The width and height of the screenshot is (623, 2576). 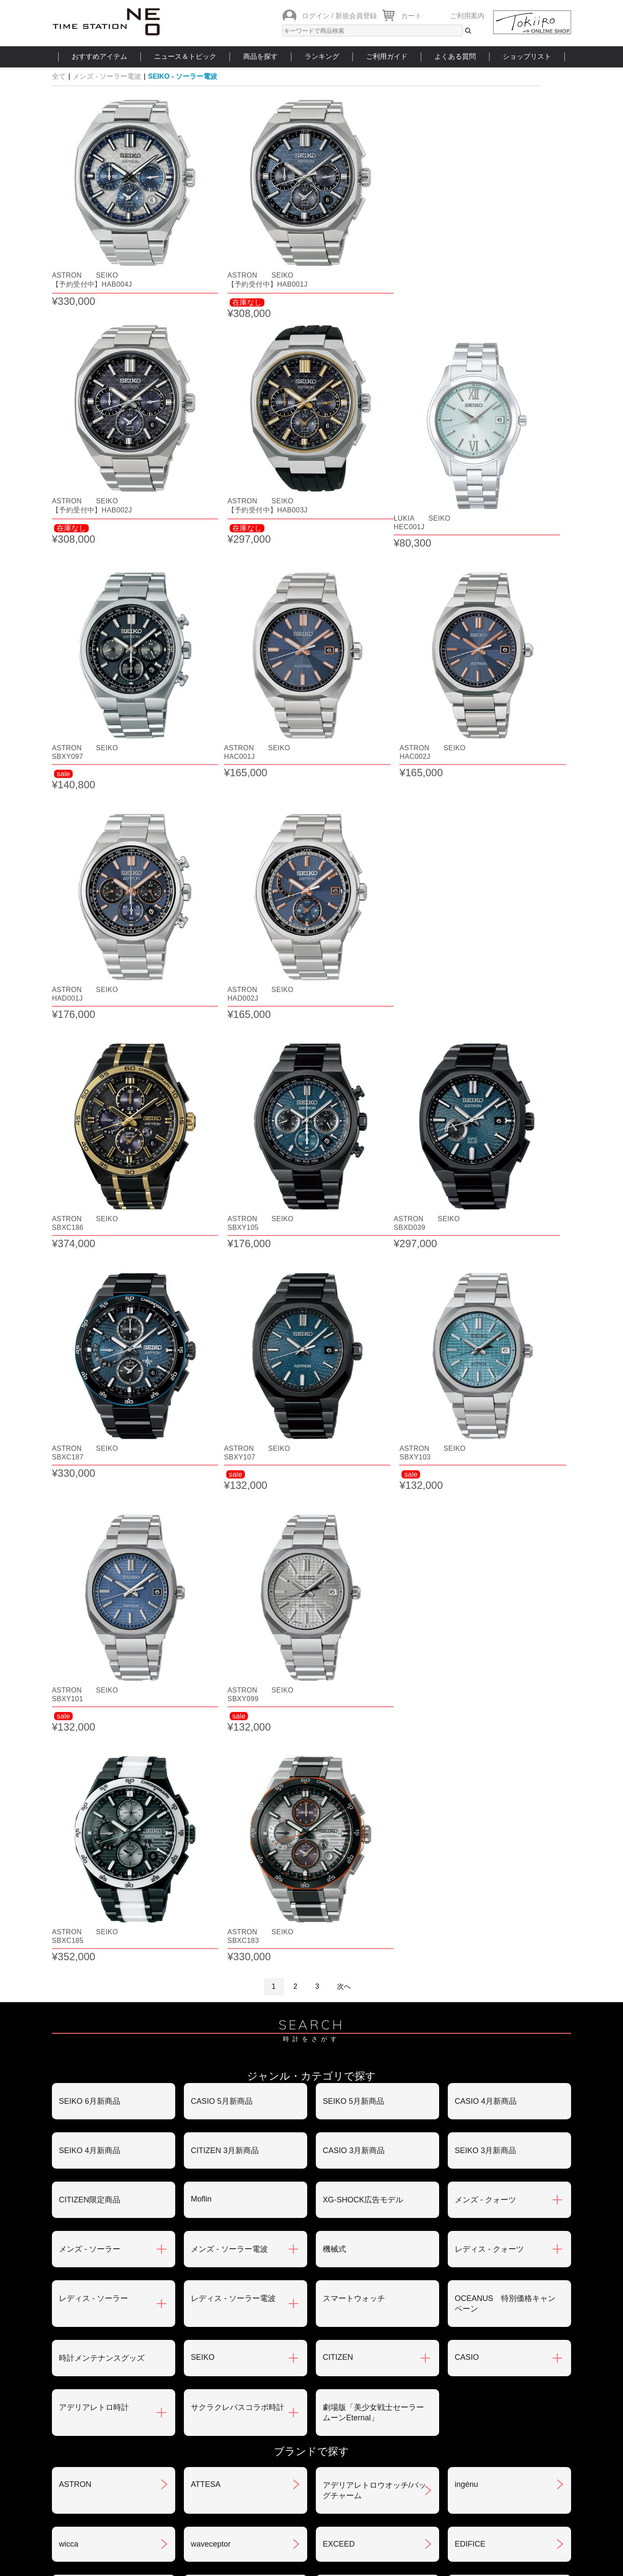 What do you see at coordinates (354, 1406) in the screenshot?
I see `スマートウォッチ` at bounding box center [354, 1406].